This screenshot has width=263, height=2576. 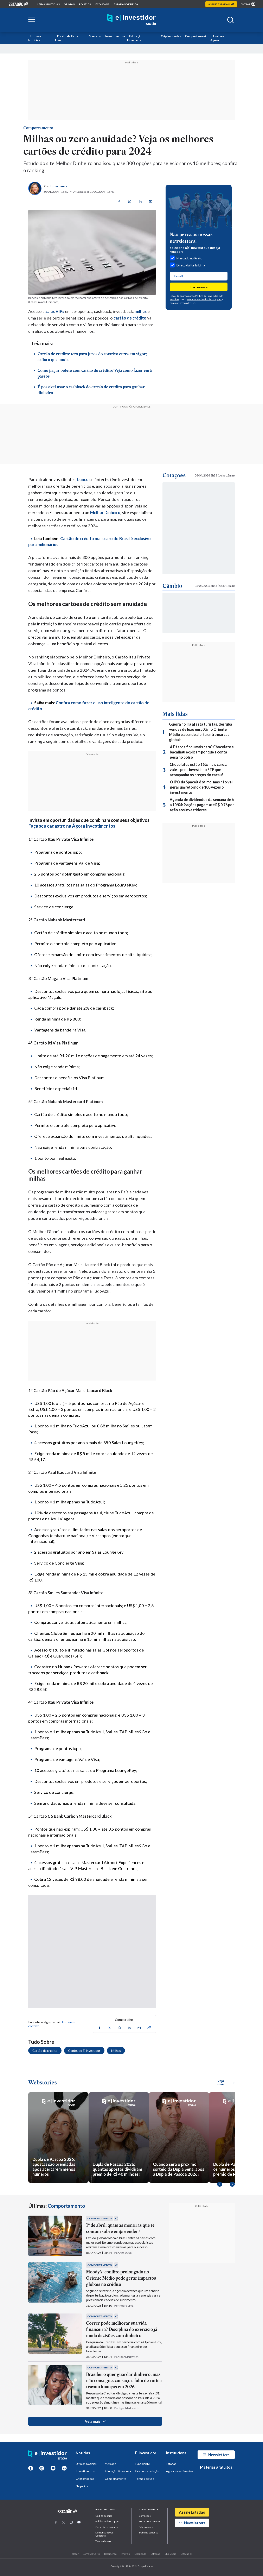 I want to click on Estadão Verifica, so click(x=126, y=4).